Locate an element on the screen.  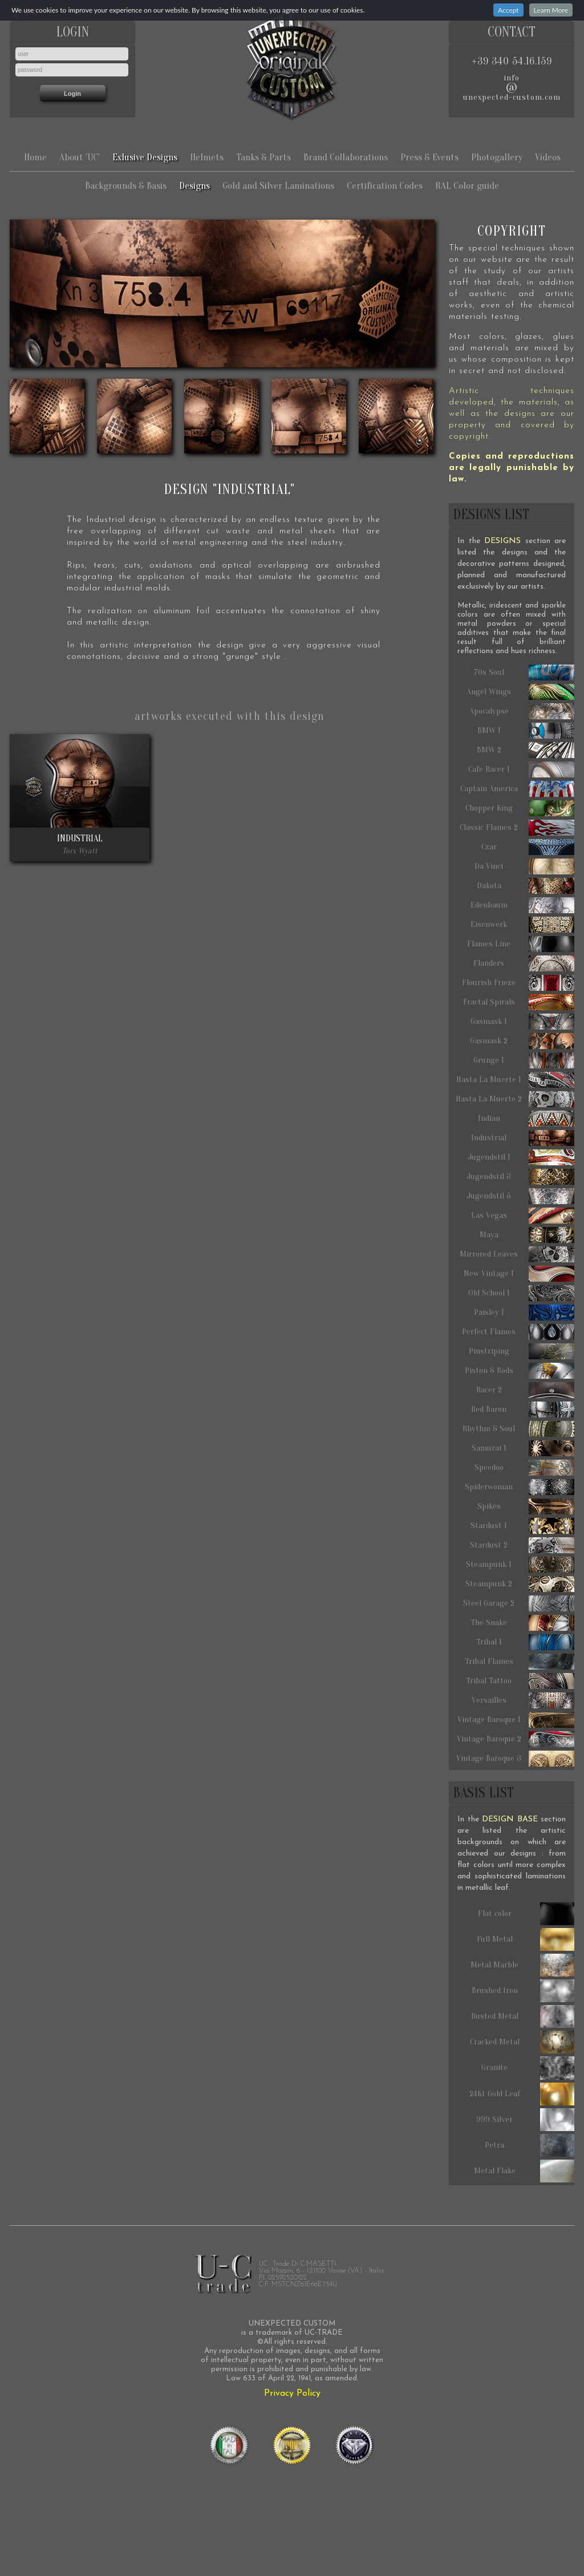
Mirrored Leaves is located at coordinates (517, 1254).